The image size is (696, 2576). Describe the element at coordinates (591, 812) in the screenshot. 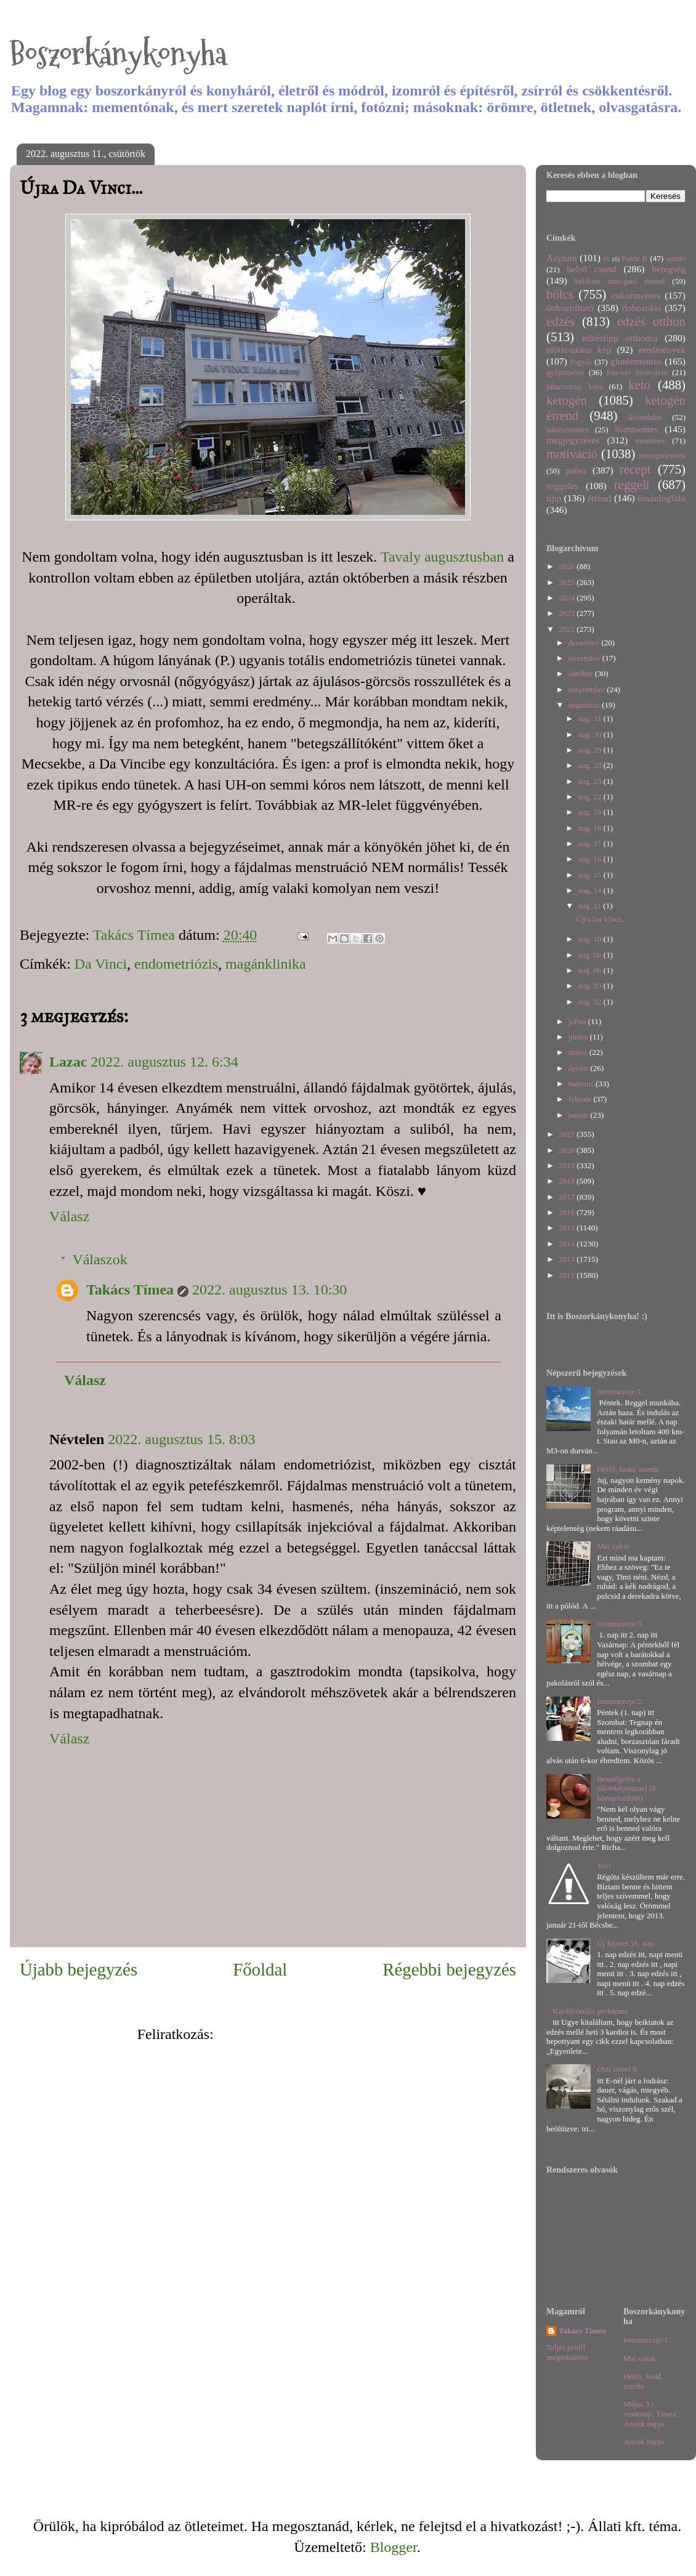

I see `aug. 19` at that location.